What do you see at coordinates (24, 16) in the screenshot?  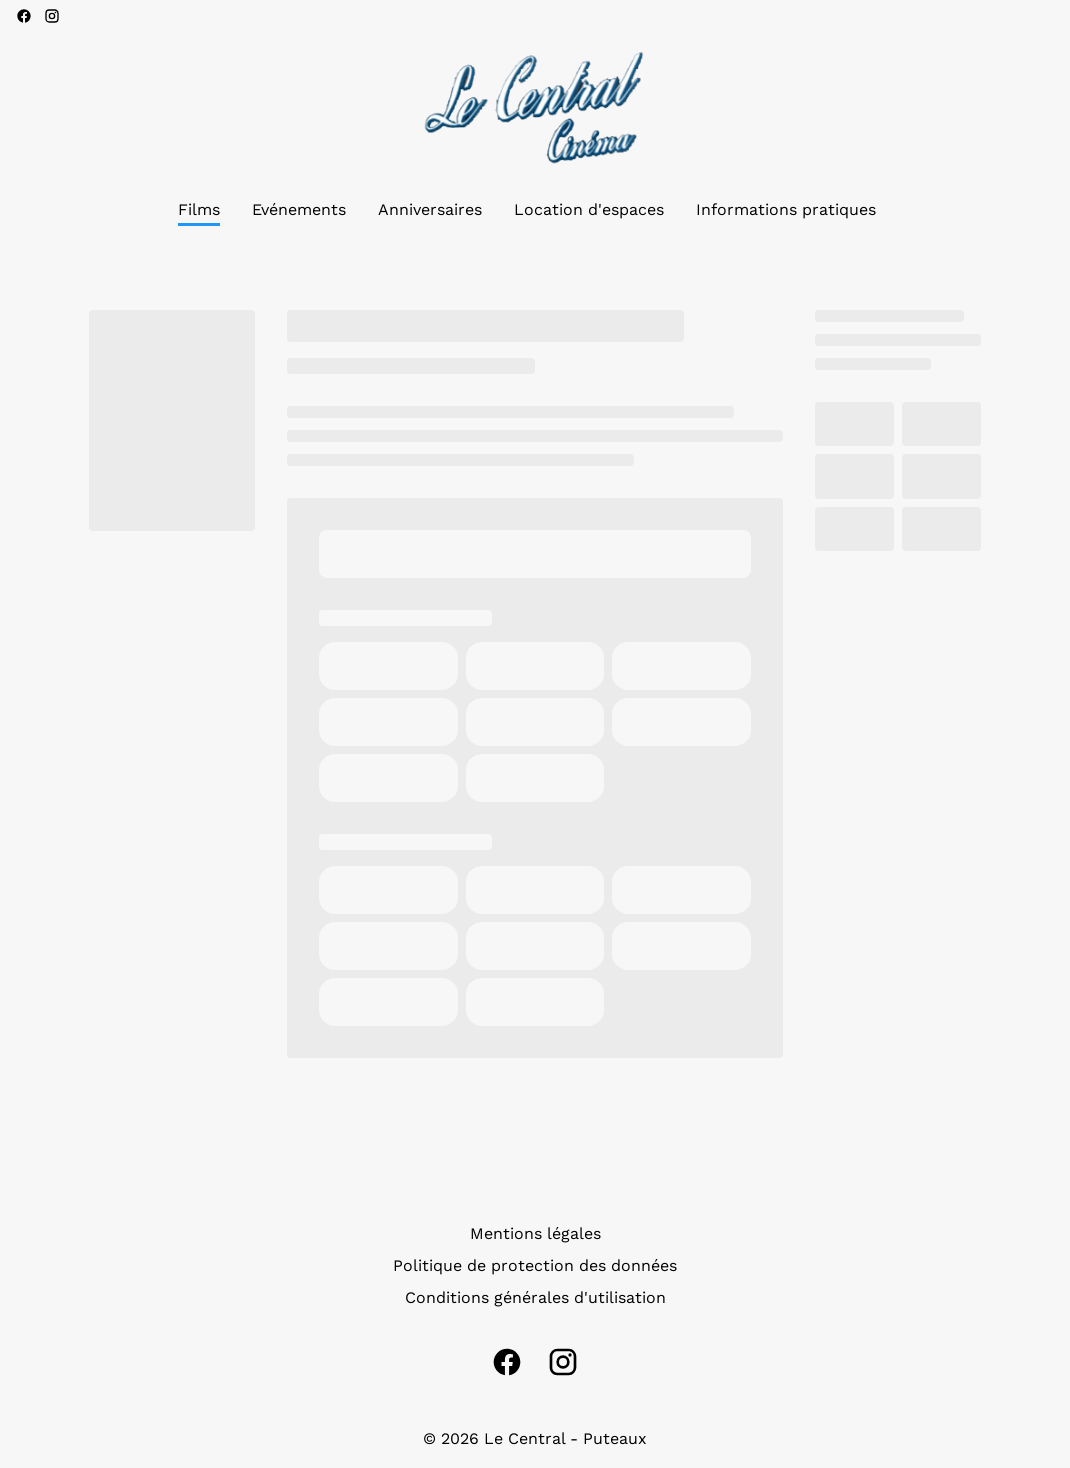 I see `[facebook]` at bounding box center [24, 16].